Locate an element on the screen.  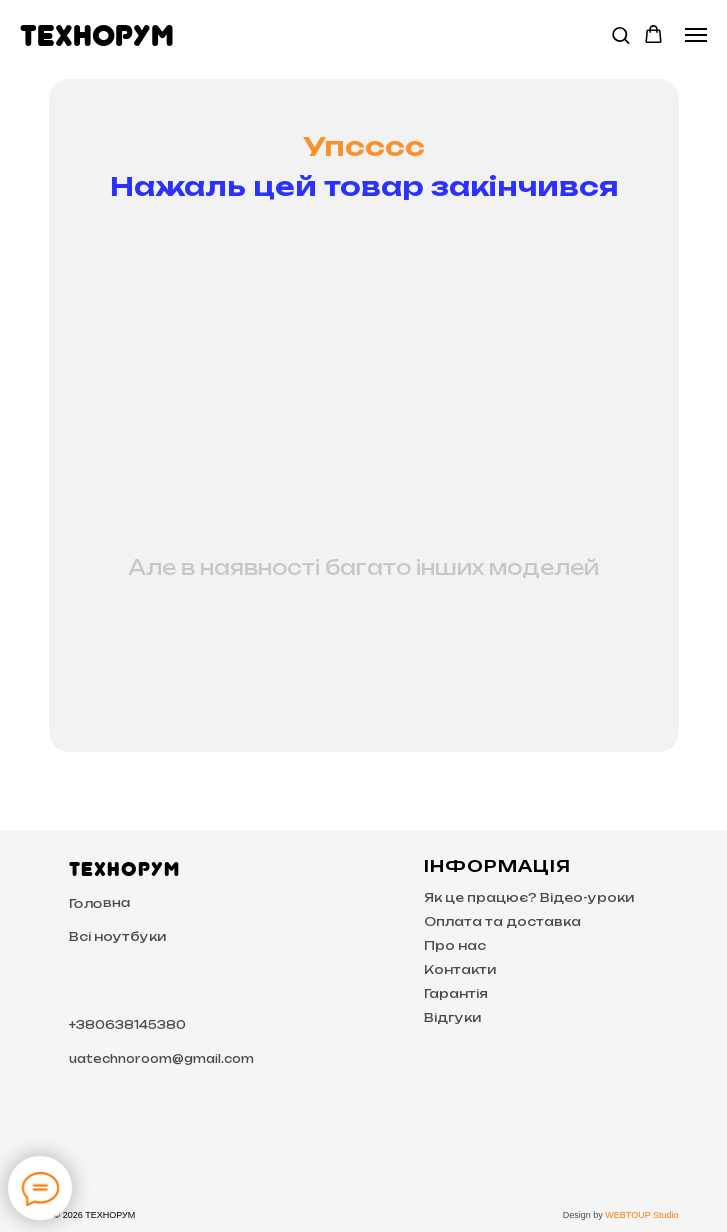
Контакти is located at coordinates (460, 969).